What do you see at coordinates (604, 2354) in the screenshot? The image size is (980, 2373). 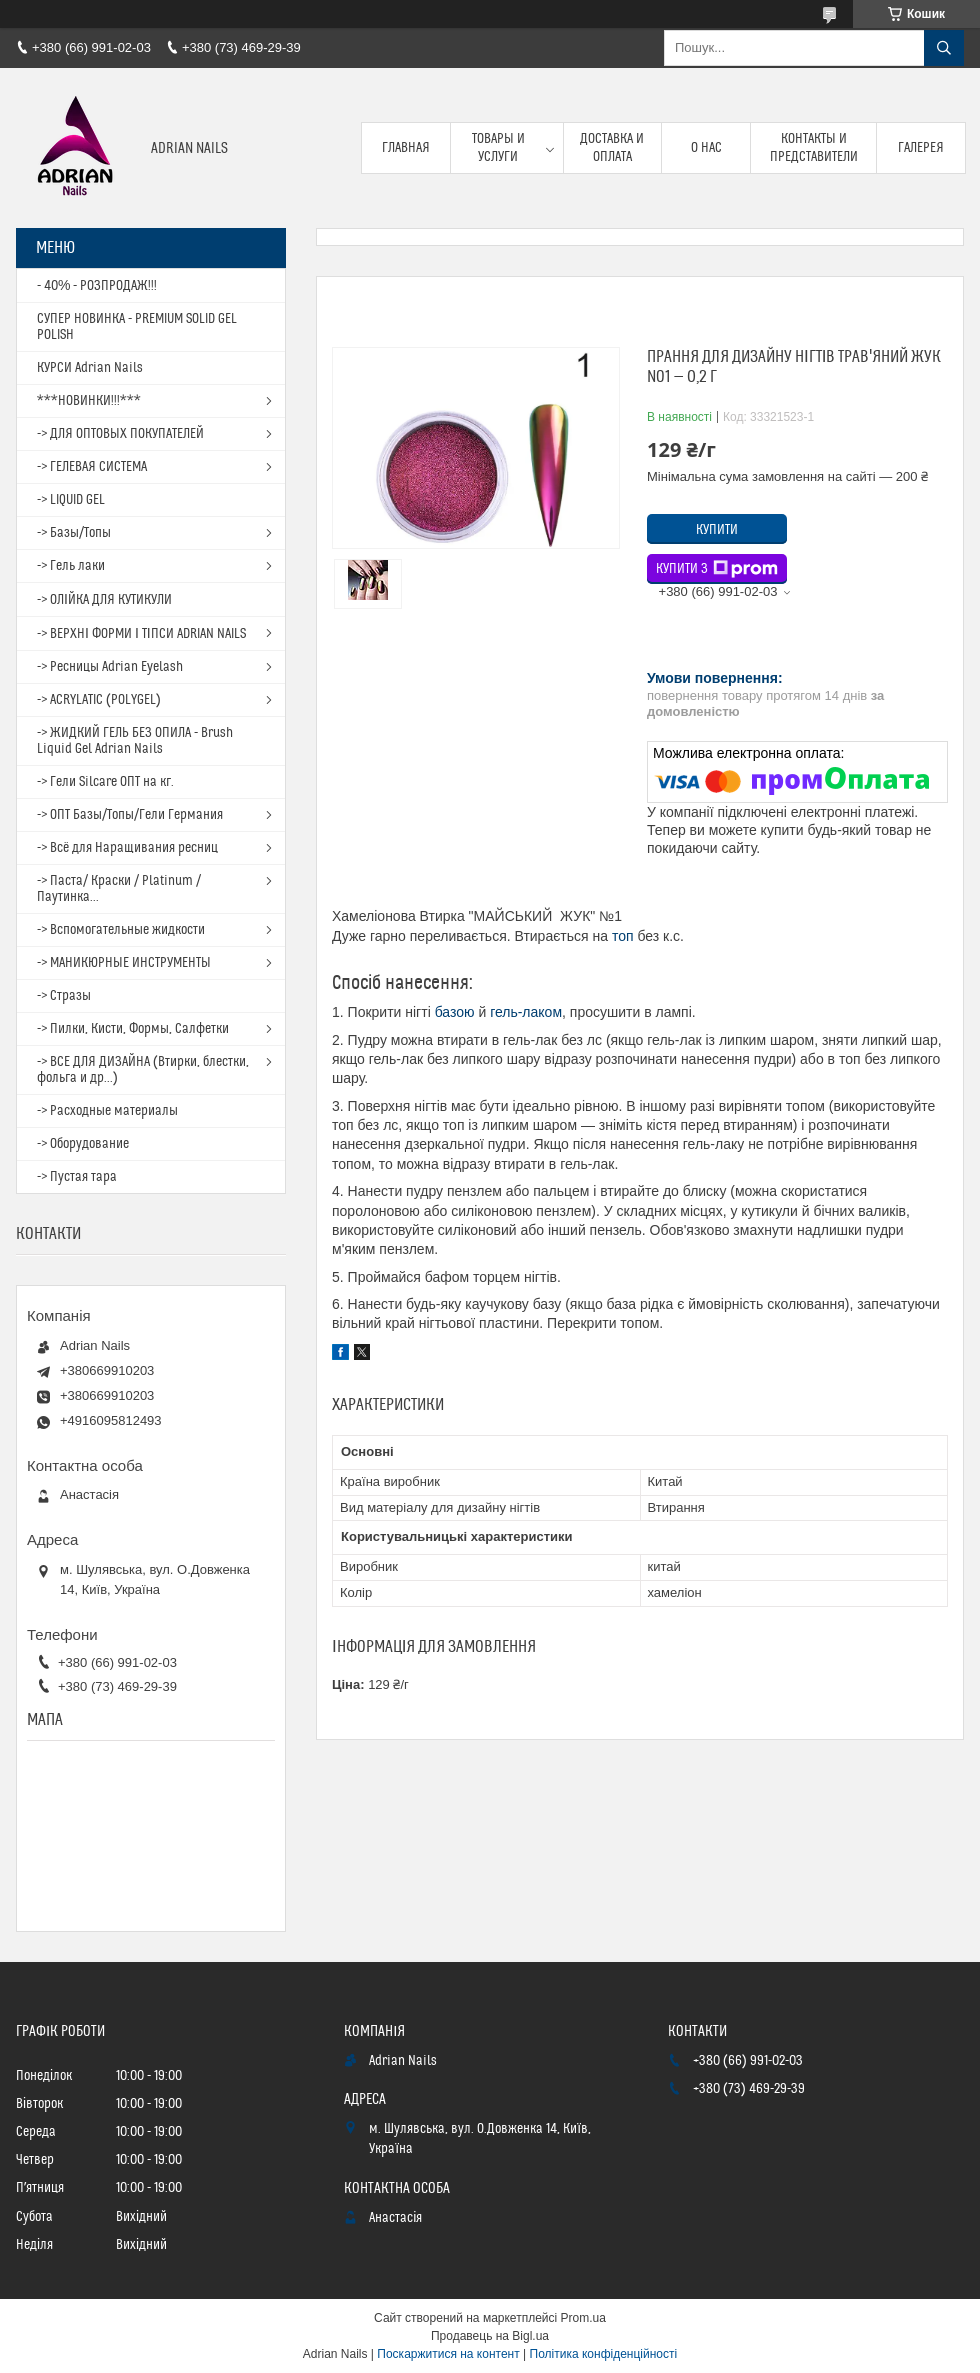 I see `Політика конфіденційності` at bounding box center [604, 2354].